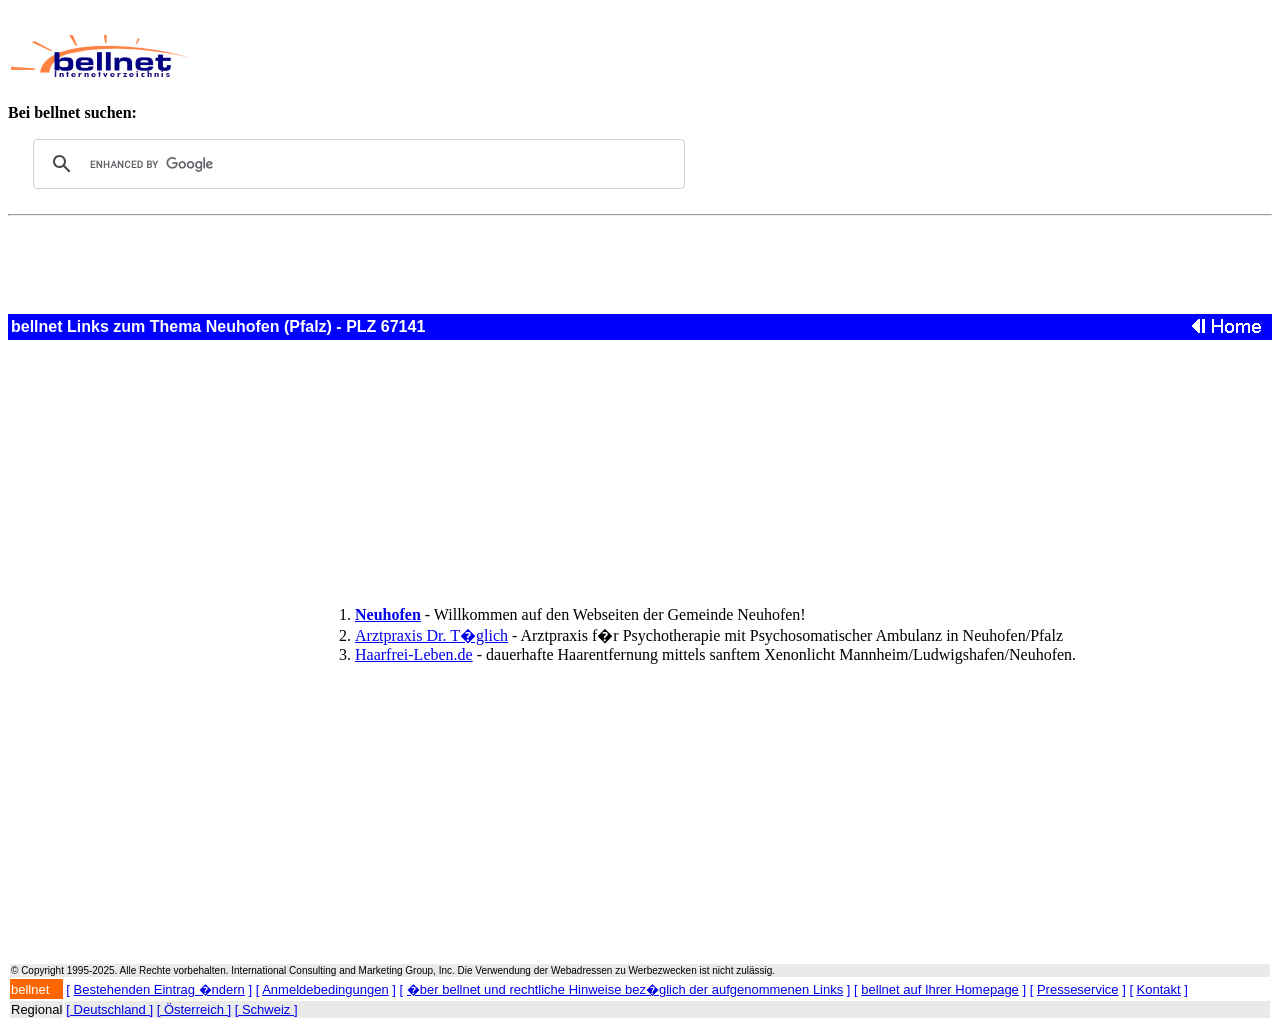 The height and width of the screenshot is (1030, 1280). I want to click on Arztpraxis Dr. T�glich, so click(431, 635).